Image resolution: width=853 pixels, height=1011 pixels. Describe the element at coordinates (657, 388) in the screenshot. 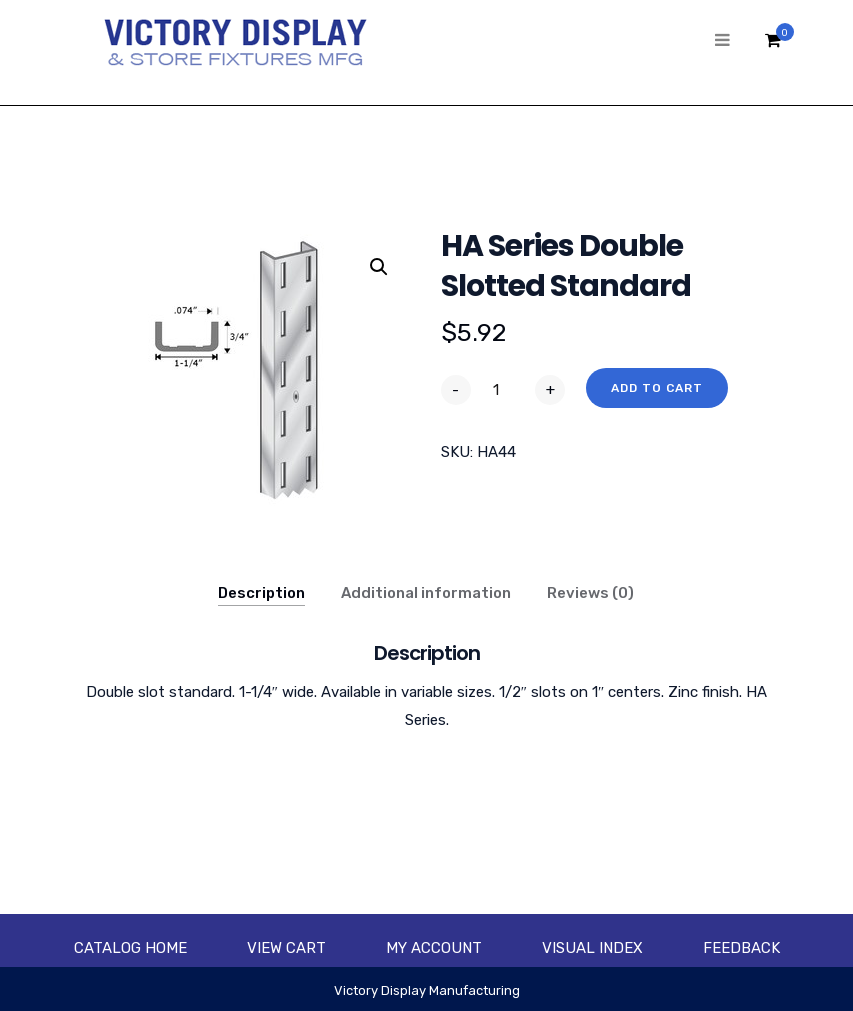

I see `Add to cart` at that location.